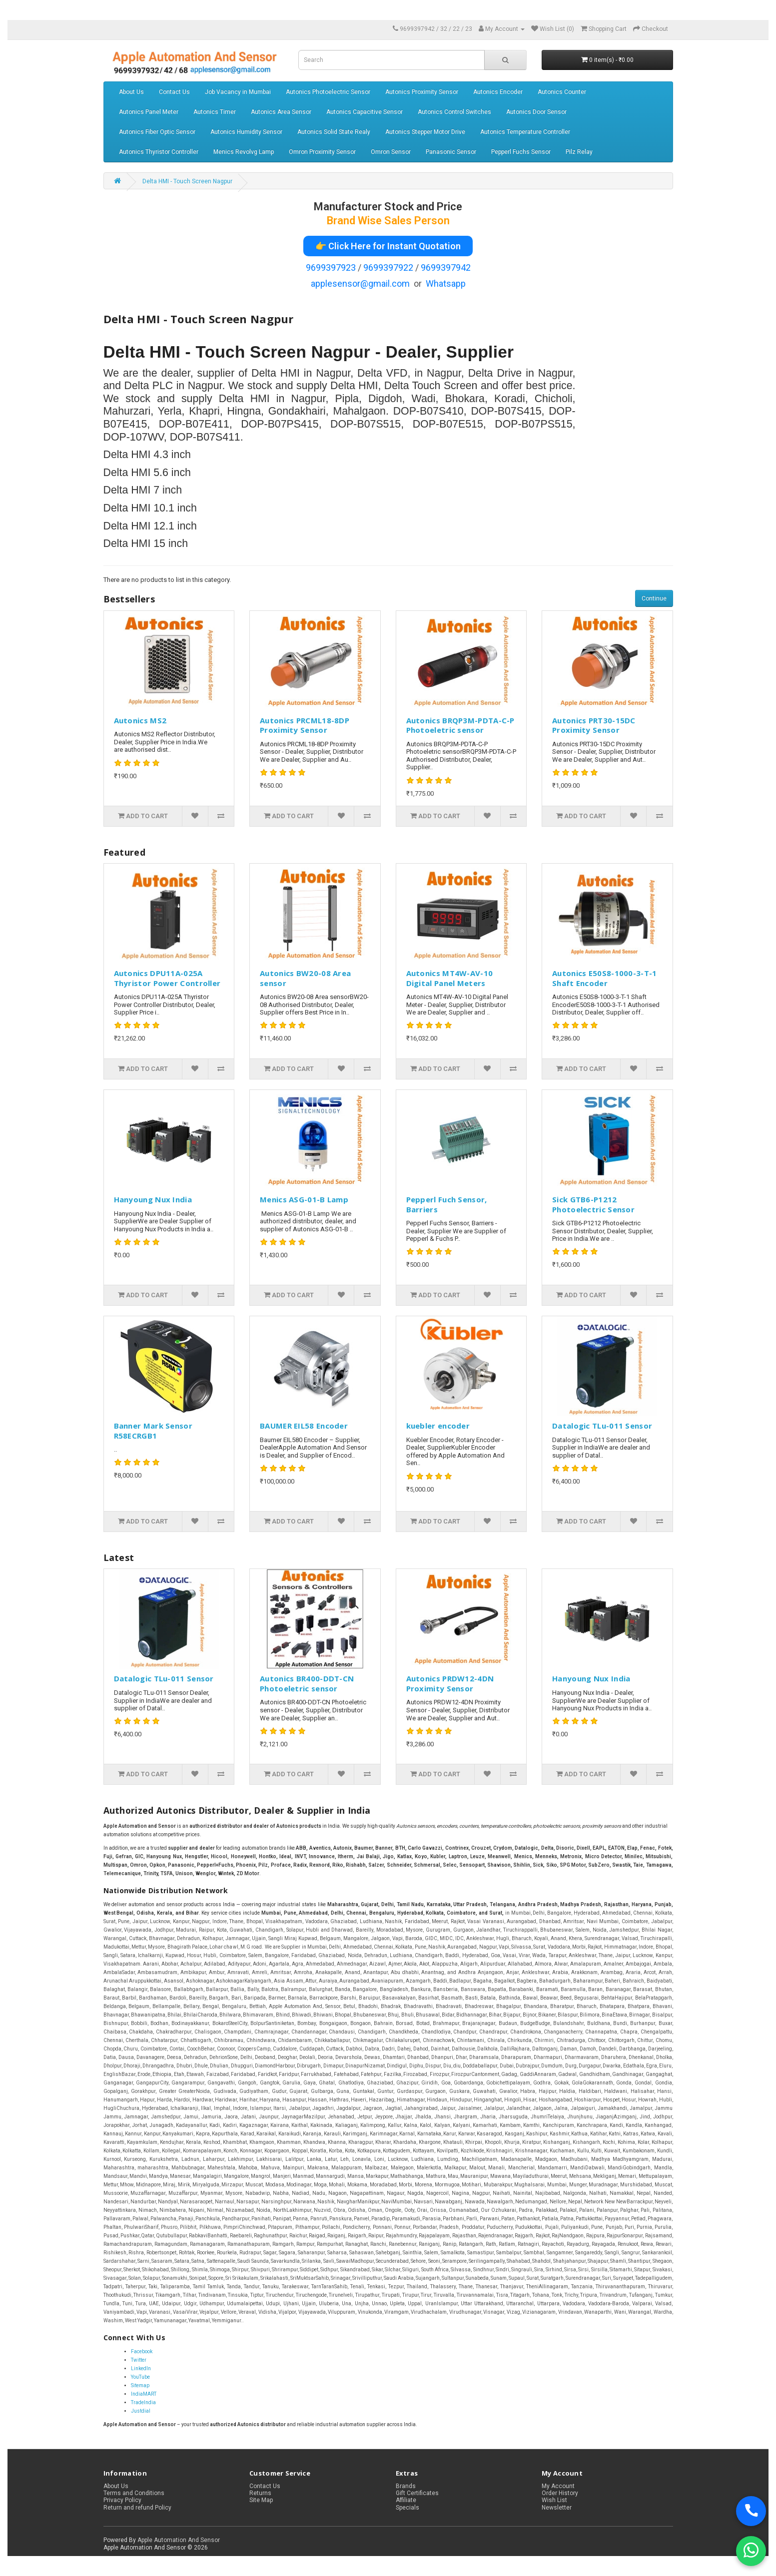 This screenshot has width=776, height=2576. What do you see at coordinates (322, 151) in the screenshot?
I see `Omron Proximity Sensor` at bounding box center [322, 151].